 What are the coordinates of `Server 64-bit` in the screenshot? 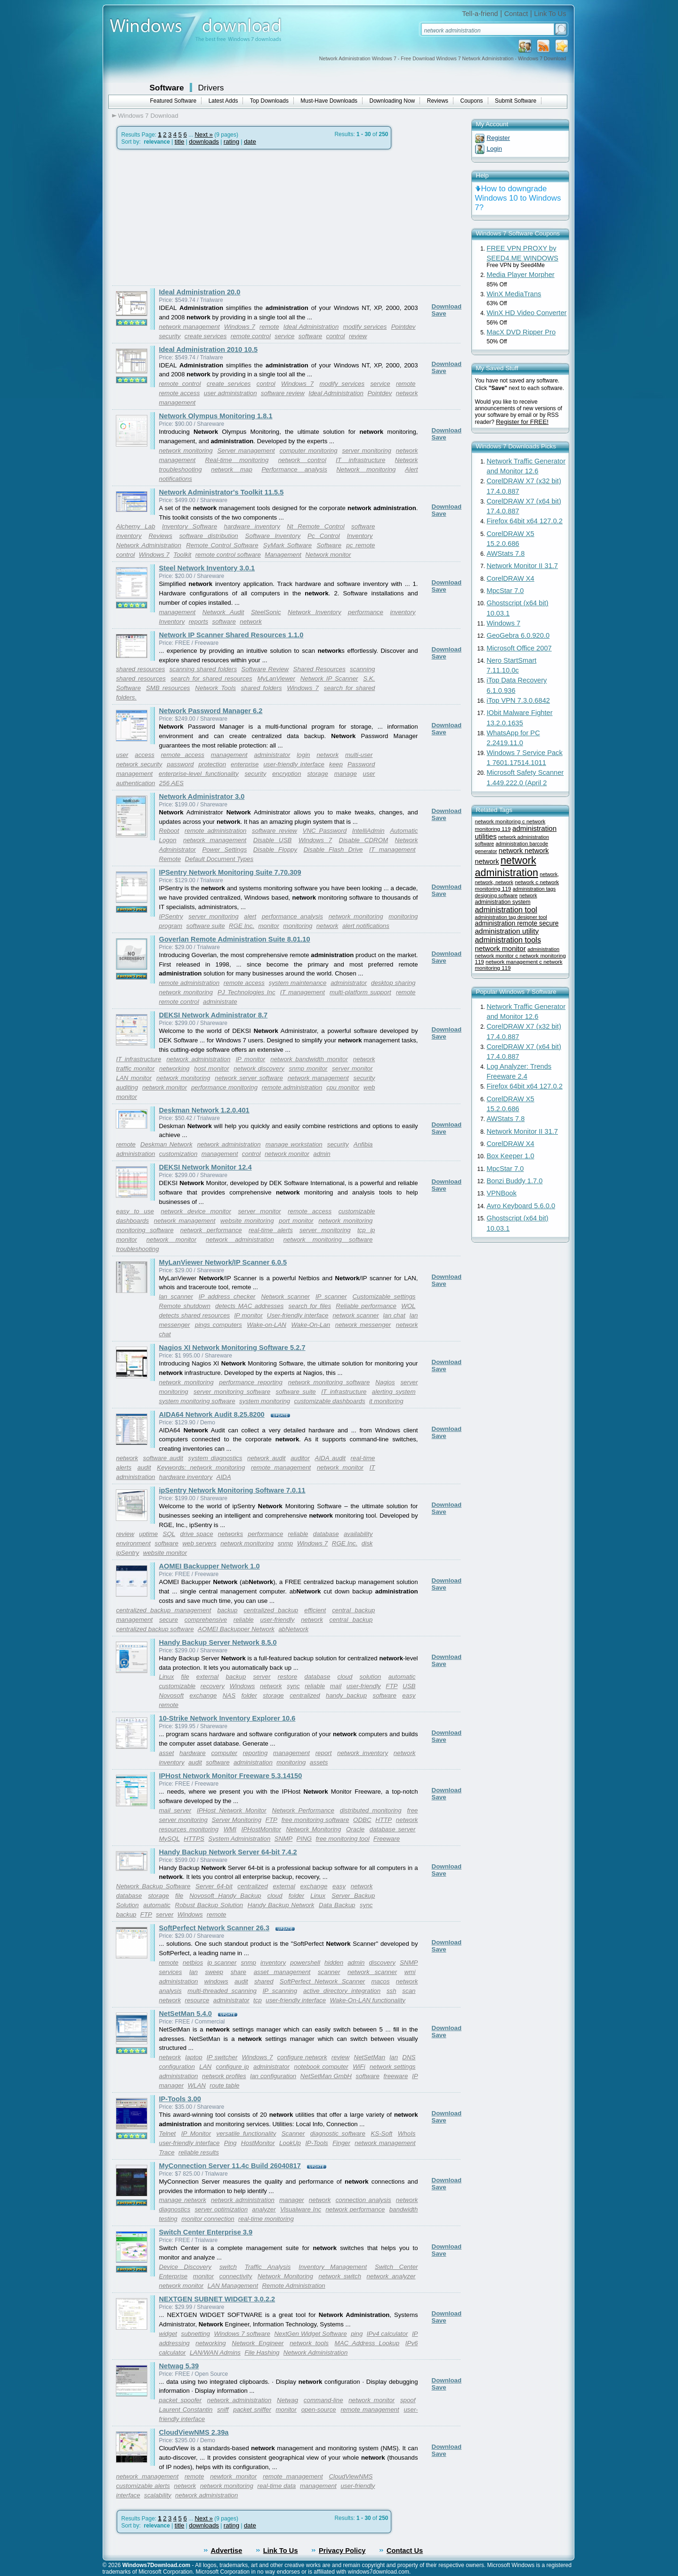 It's located at (214, 1886).